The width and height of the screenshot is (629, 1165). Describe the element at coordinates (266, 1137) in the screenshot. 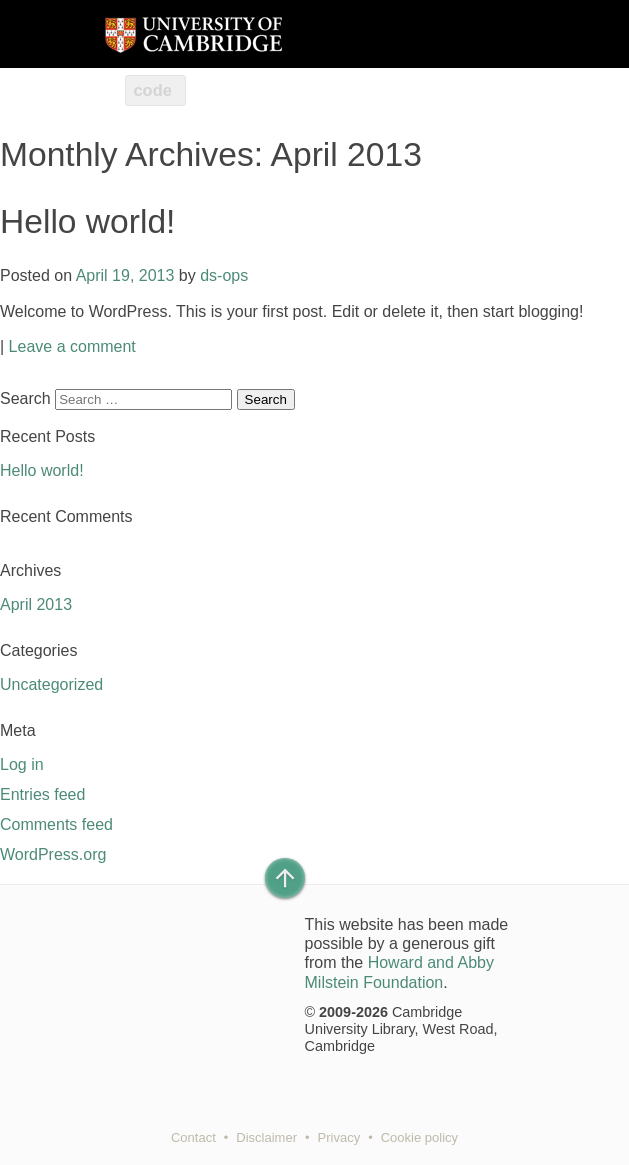

I see `Disclaimer` at that location.